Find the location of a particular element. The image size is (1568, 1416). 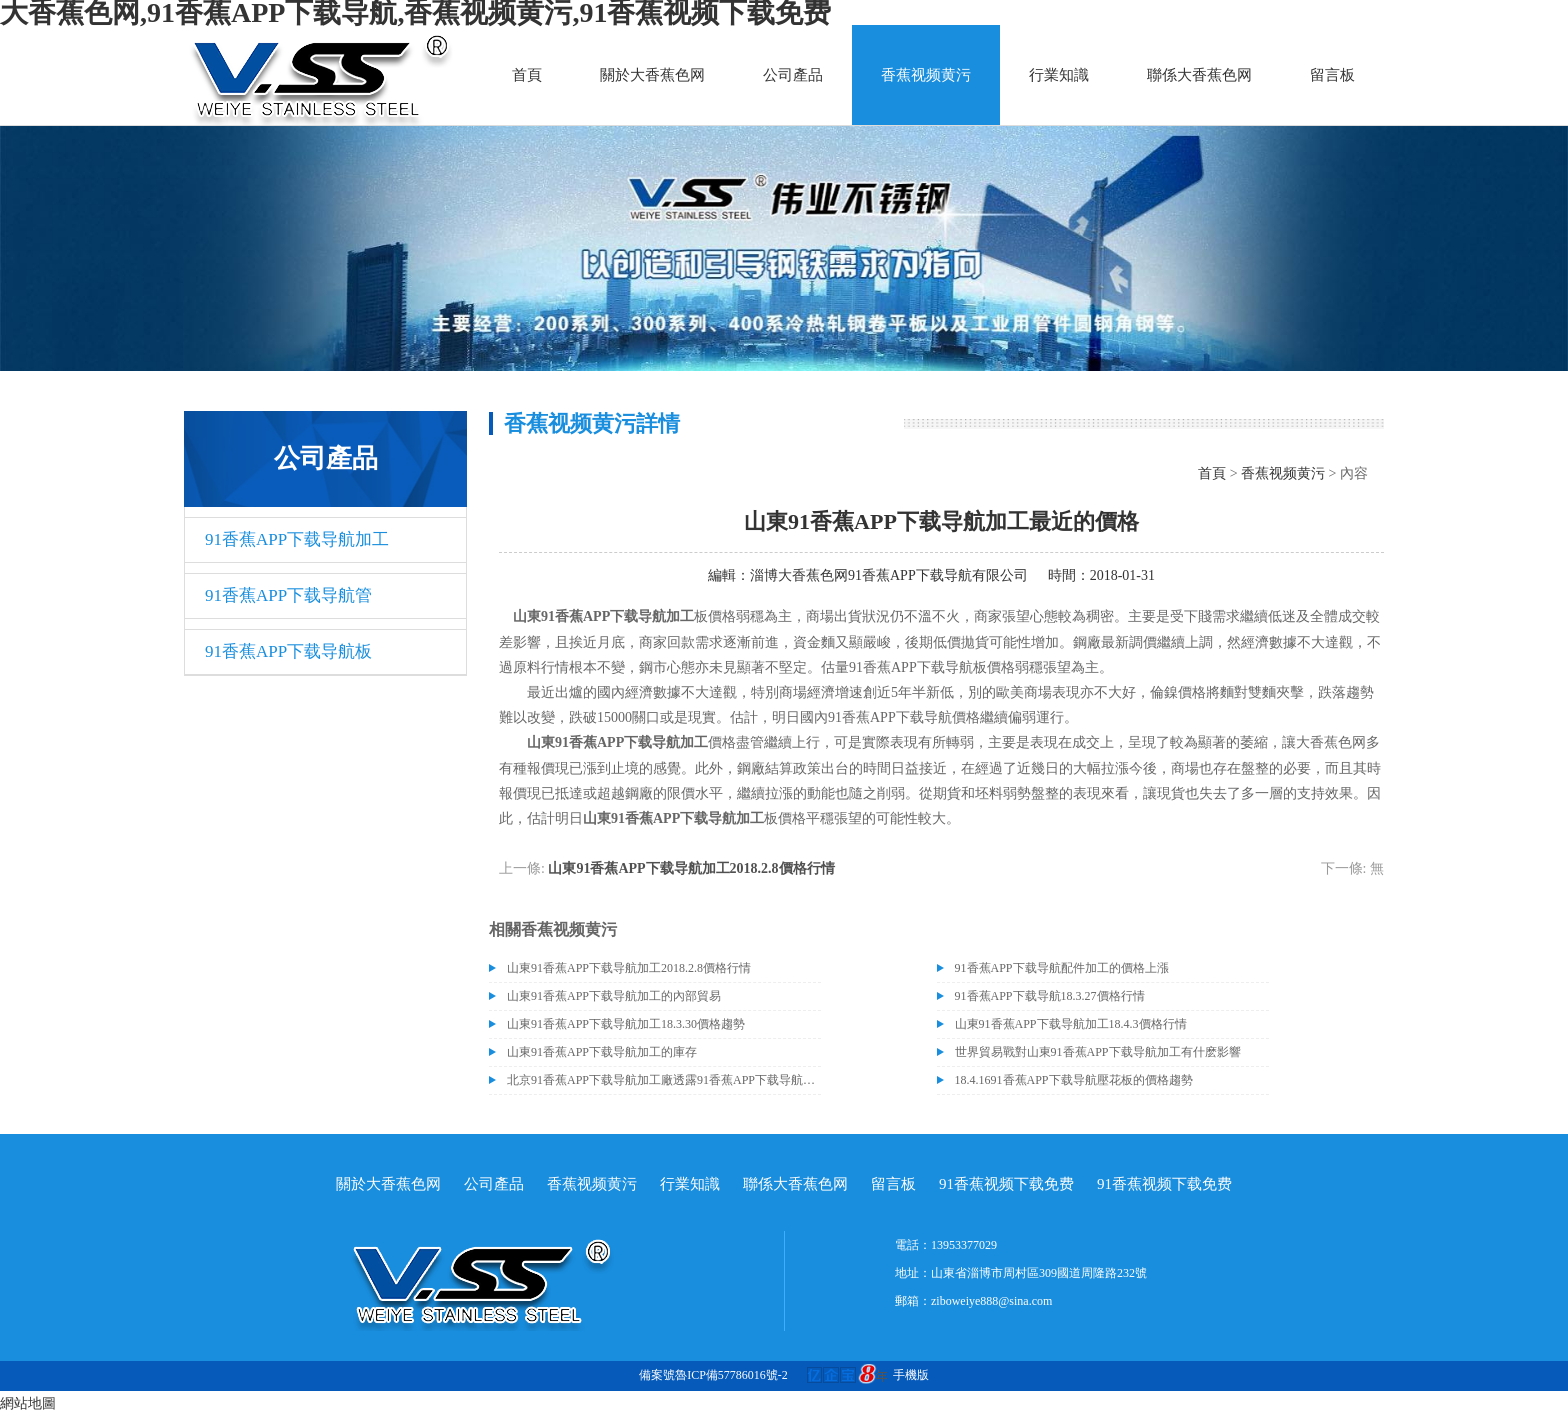

山東91香蕉APP下载导航加工的庫存 is located at coordinates (602, 1052).